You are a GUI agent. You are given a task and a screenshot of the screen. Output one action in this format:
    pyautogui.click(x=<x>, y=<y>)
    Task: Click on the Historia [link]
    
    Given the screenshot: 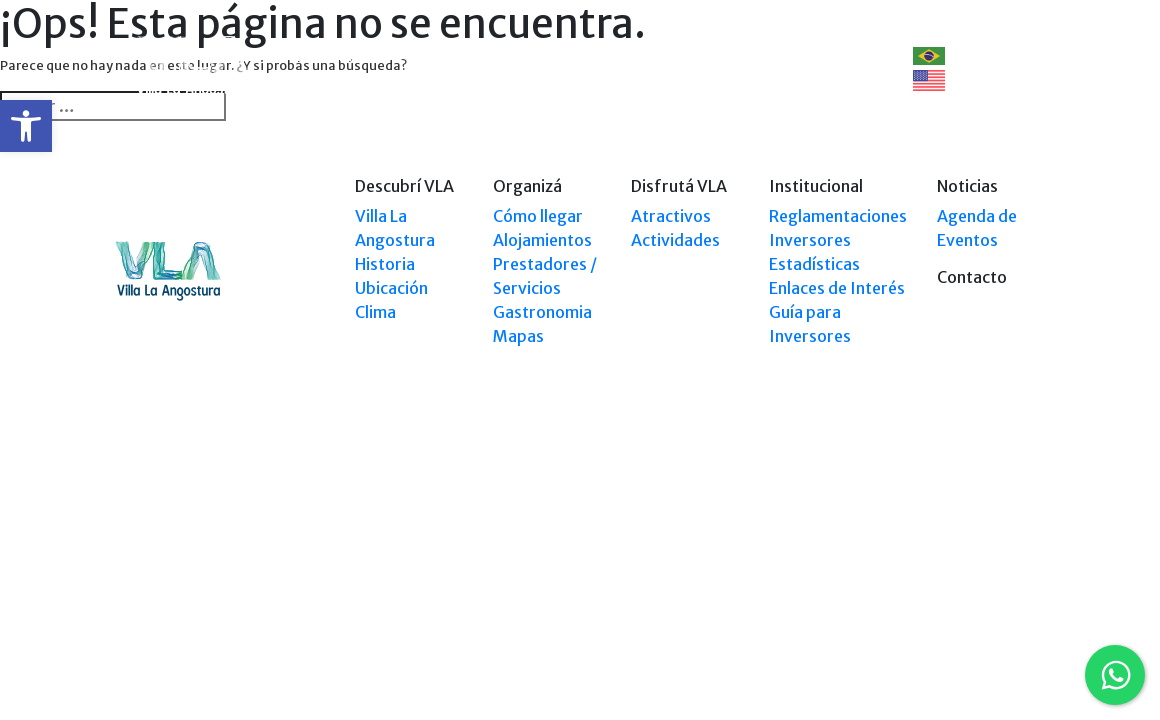 What is the action you would take?
    pyautogui.click(x=385, y=264)
    